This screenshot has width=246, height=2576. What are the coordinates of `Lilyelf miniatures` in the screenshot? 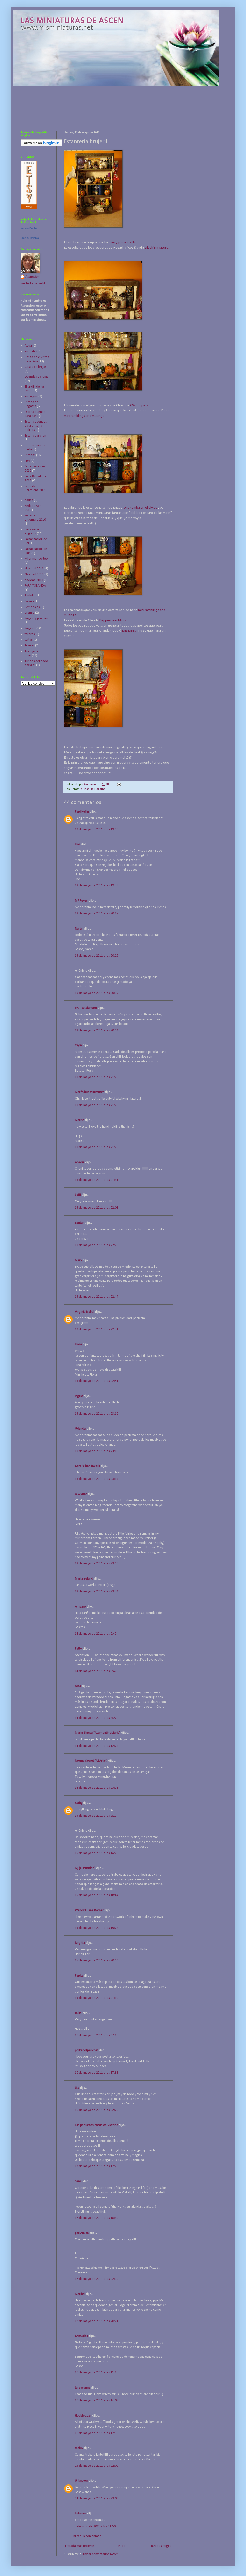 It's located at (157, 248).